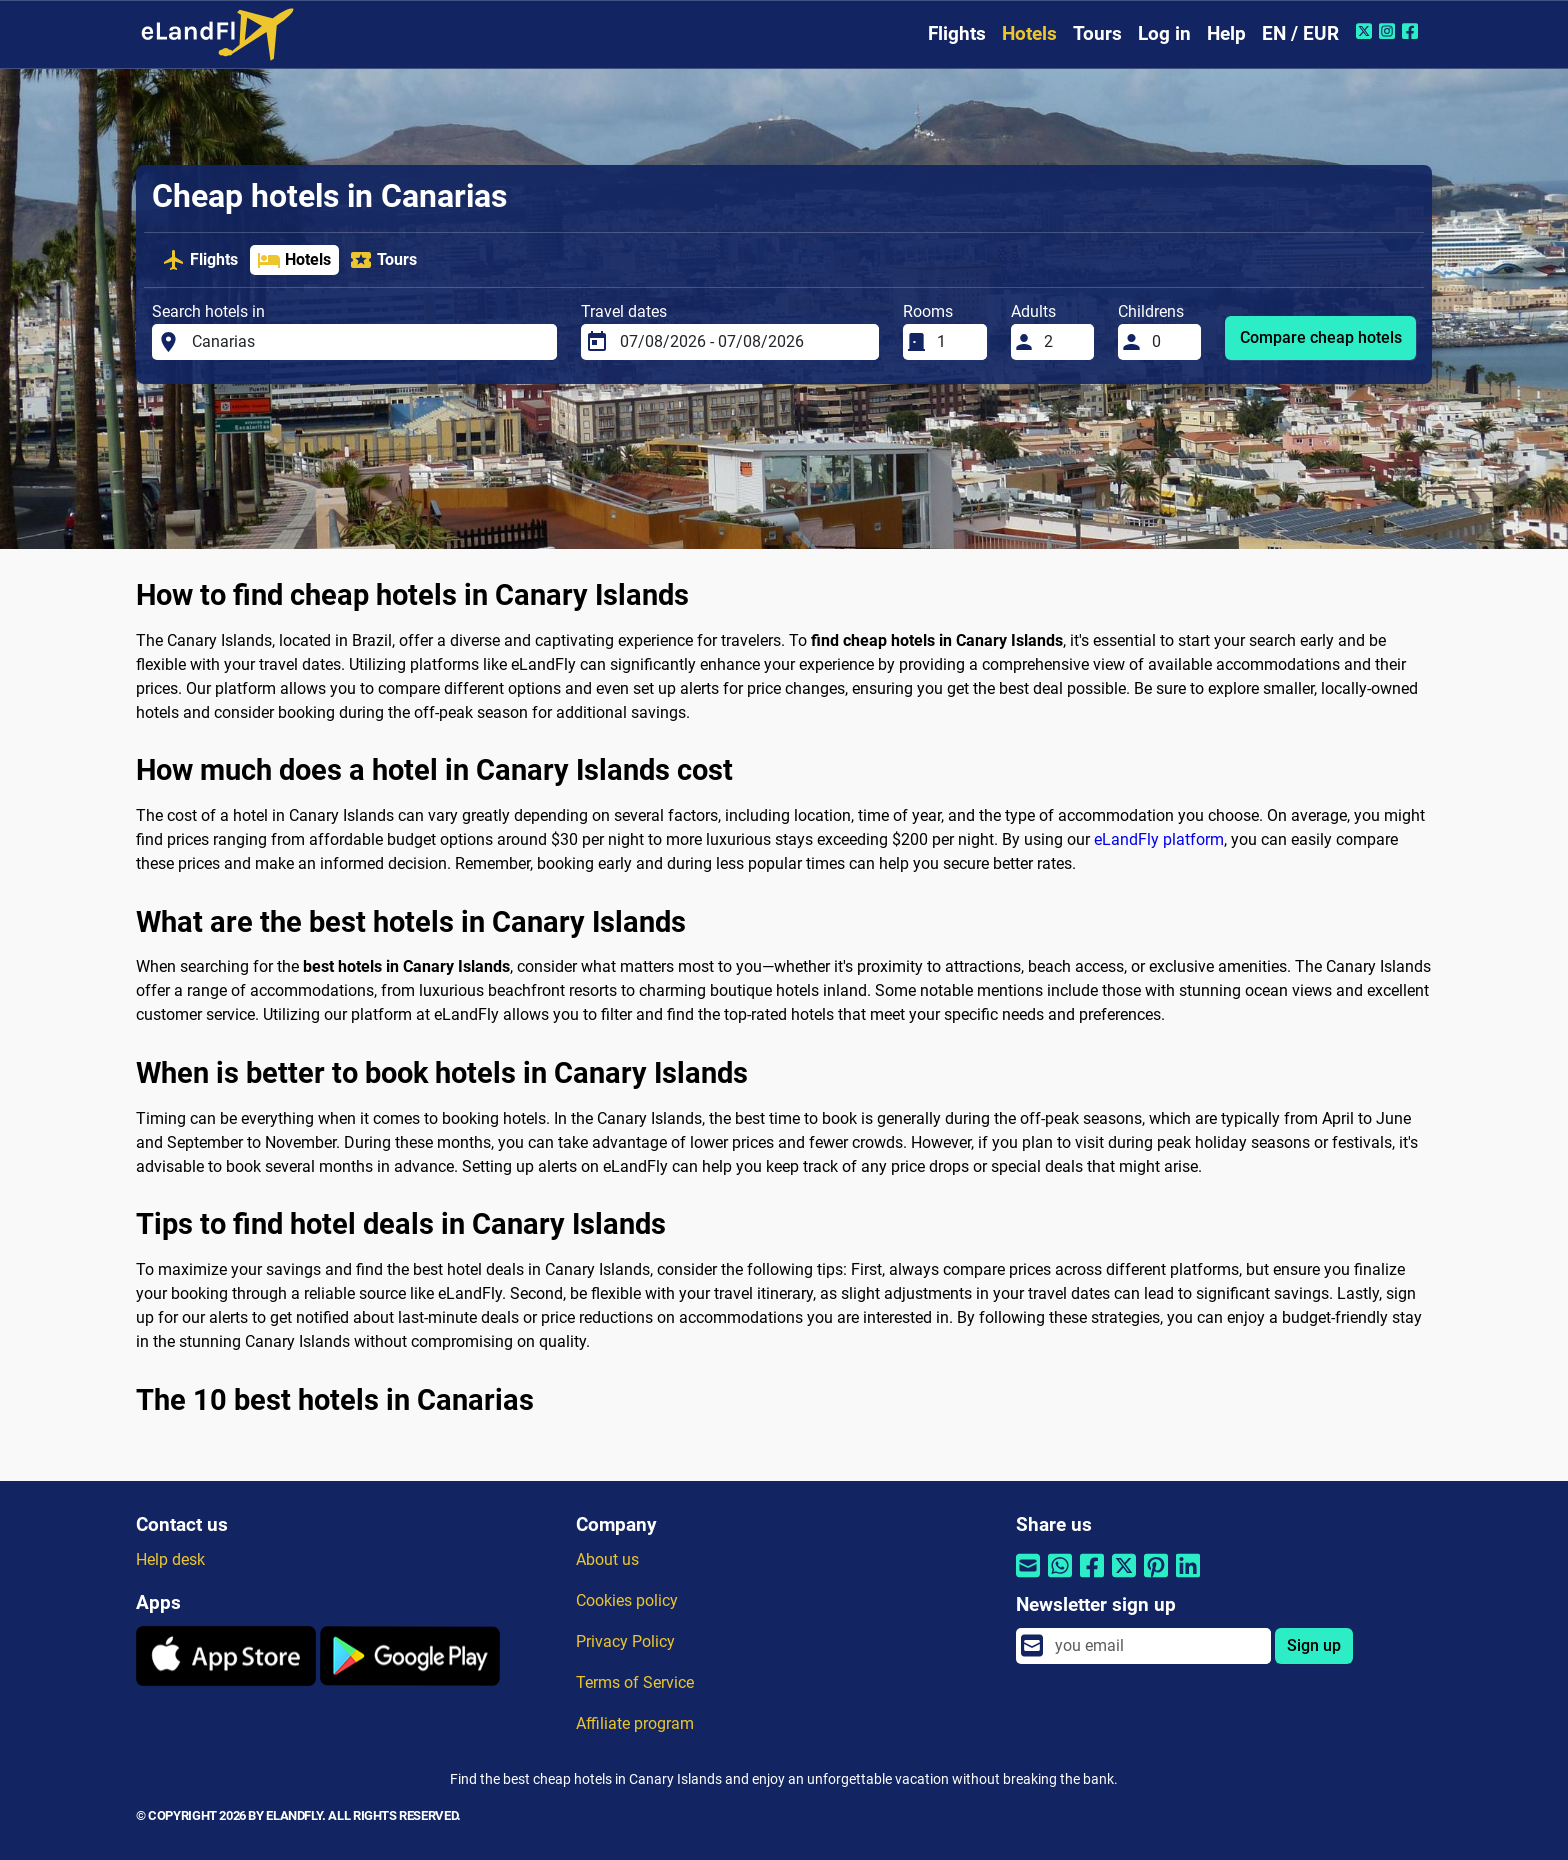 This screenshot has height=1860, width=1568. I want to click on [Share by Pinterest], so click(1156, 1578).